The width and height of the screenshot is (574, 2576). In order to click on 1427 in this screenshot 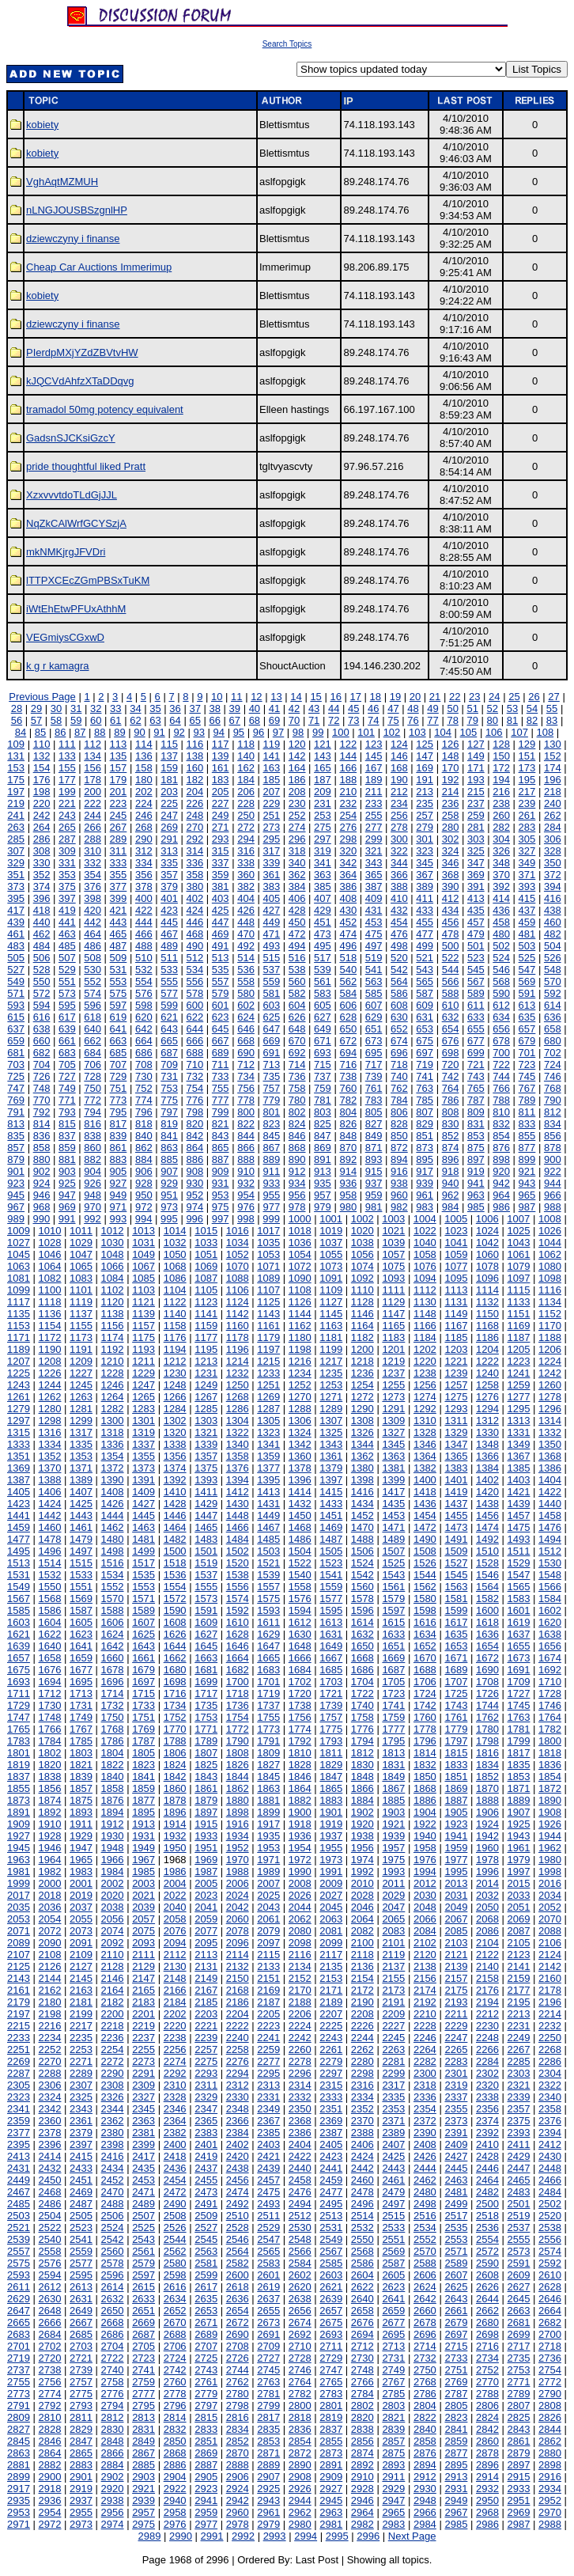, I will do `click(143, 1504)`.